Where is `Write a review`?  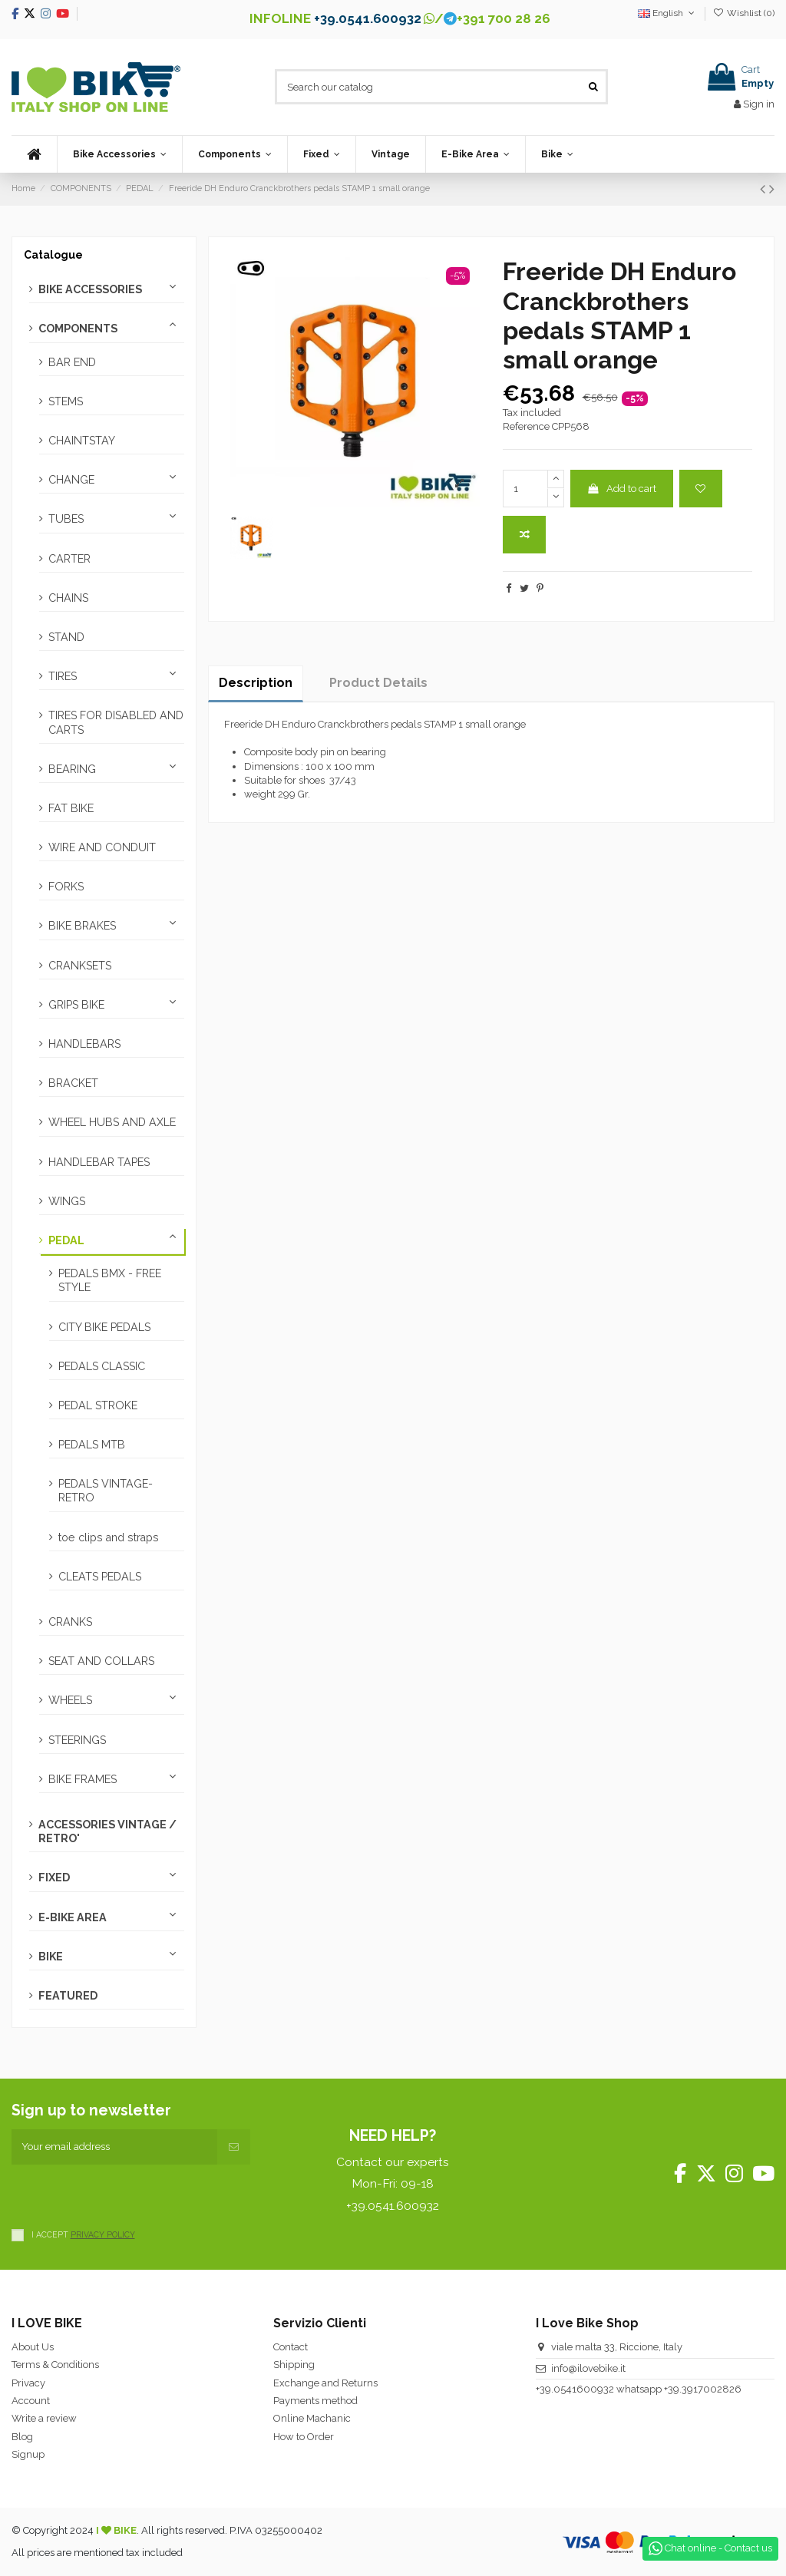 Write a review is located at coordinates (44, 2418).